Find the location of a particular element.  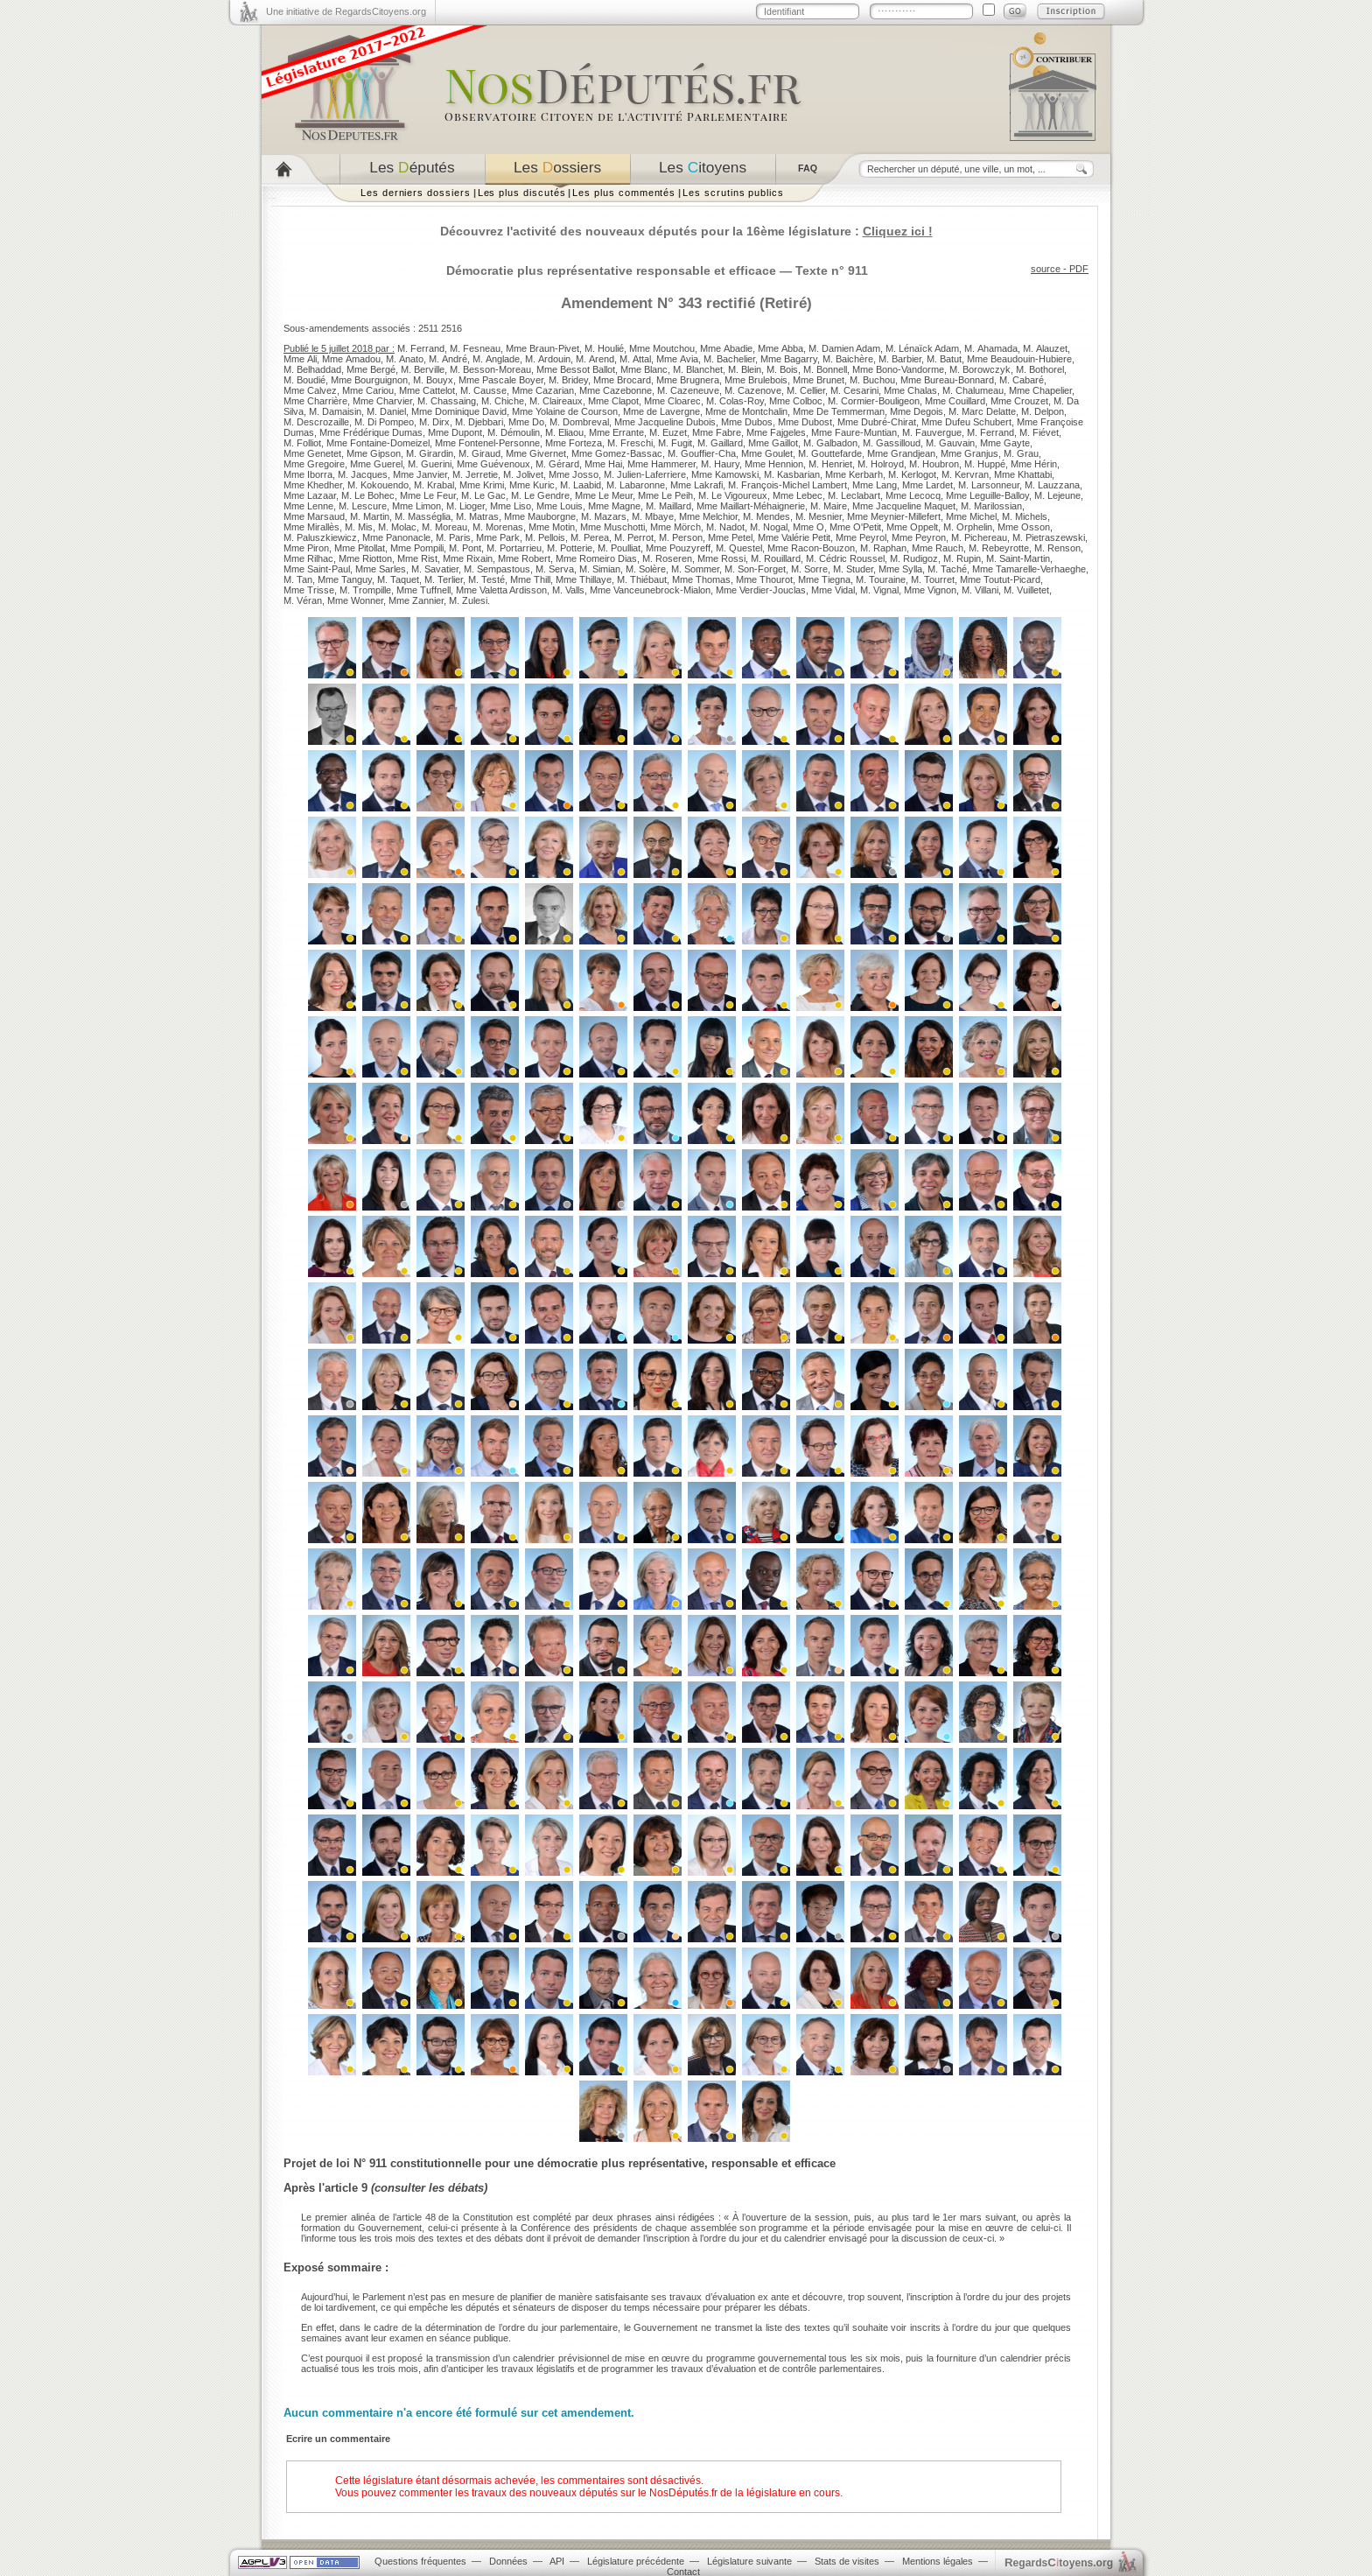

Mme Lebec is located at coordinates (797, 495).